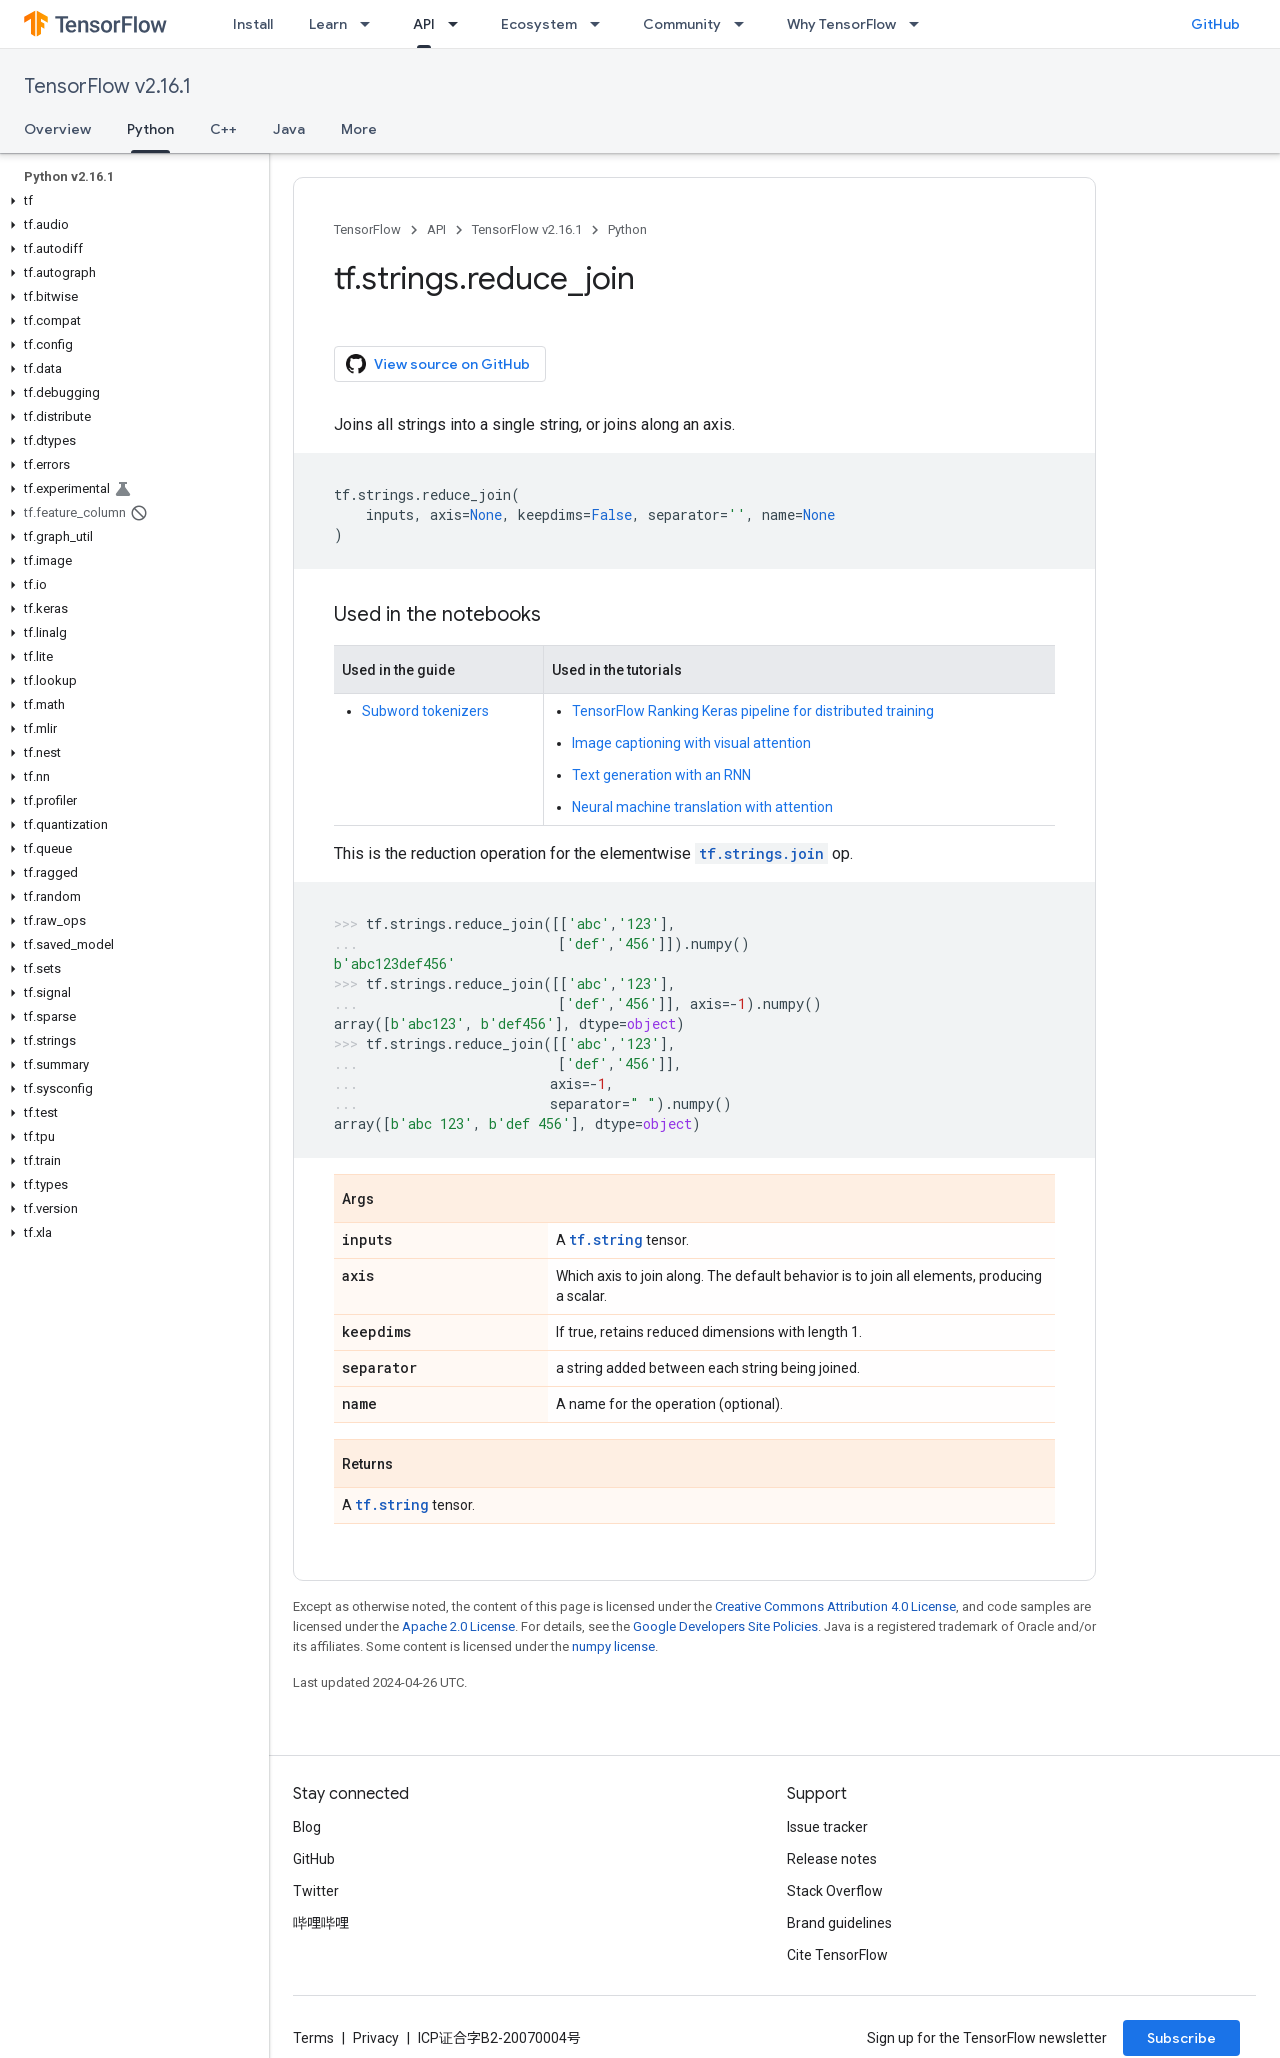 The width and height of the screenshot is (1280, 2058). Describe the element at coordinates (661, 775) in the screenshot. I see `Text generation with an RNN` at that location.